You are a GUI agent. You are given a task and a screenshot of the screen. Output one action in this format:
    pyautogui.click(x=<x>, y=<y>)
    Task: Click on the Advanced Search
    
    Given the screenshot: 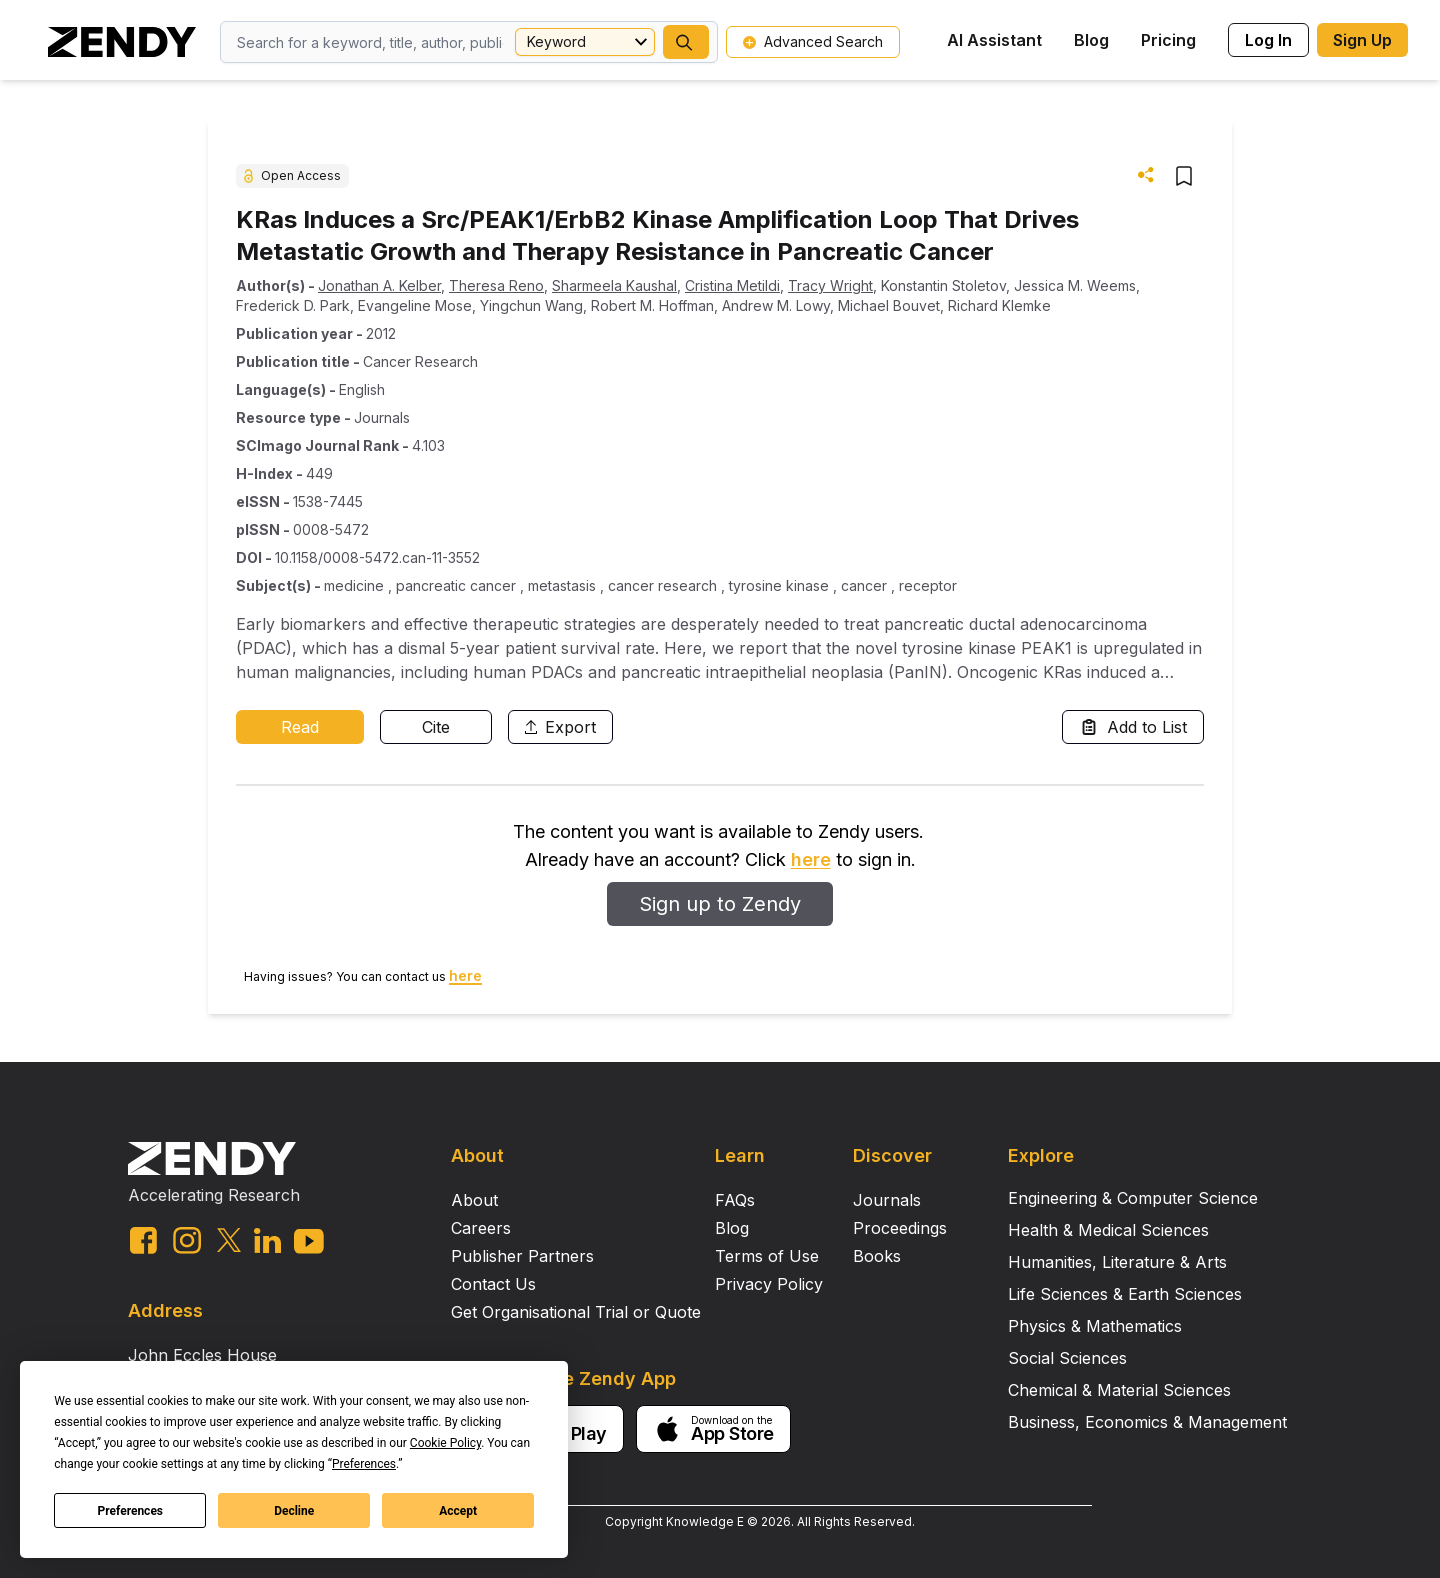 What is the action you would take?
    pyautogui.click(x=813, y=41)
    